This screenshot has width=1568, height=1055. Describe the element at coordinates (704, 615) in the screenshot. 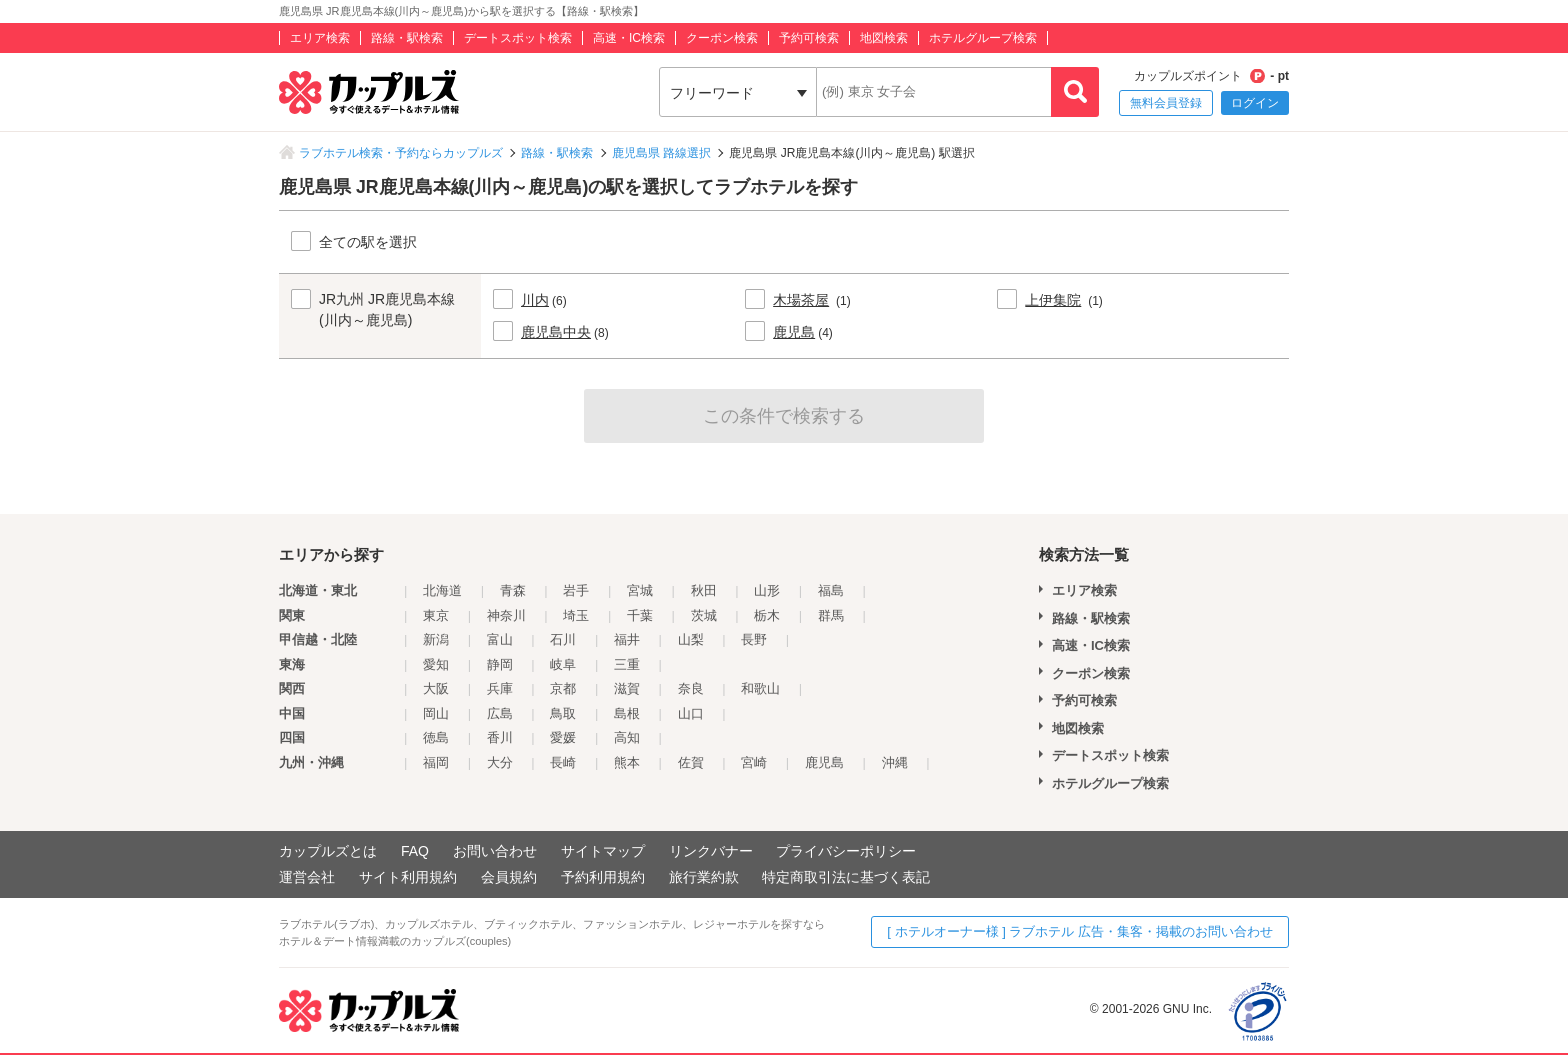

I see `茨城` at that location.